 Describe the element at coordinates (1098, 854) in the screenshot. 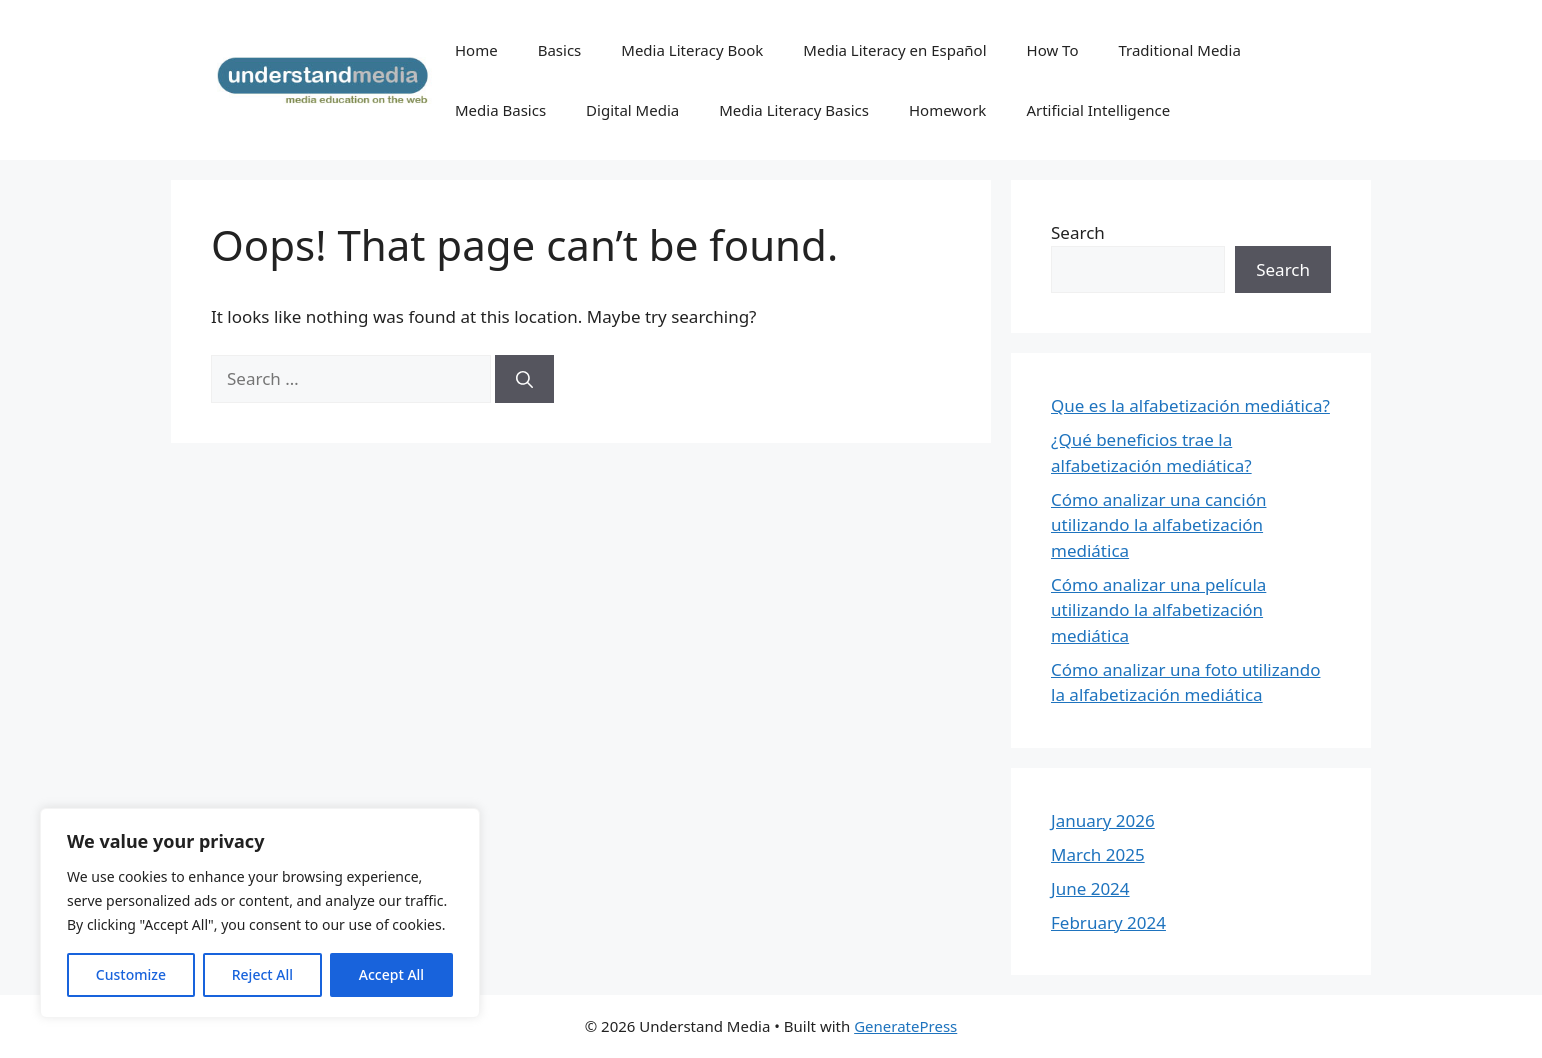

I see `March 2025` at that location.